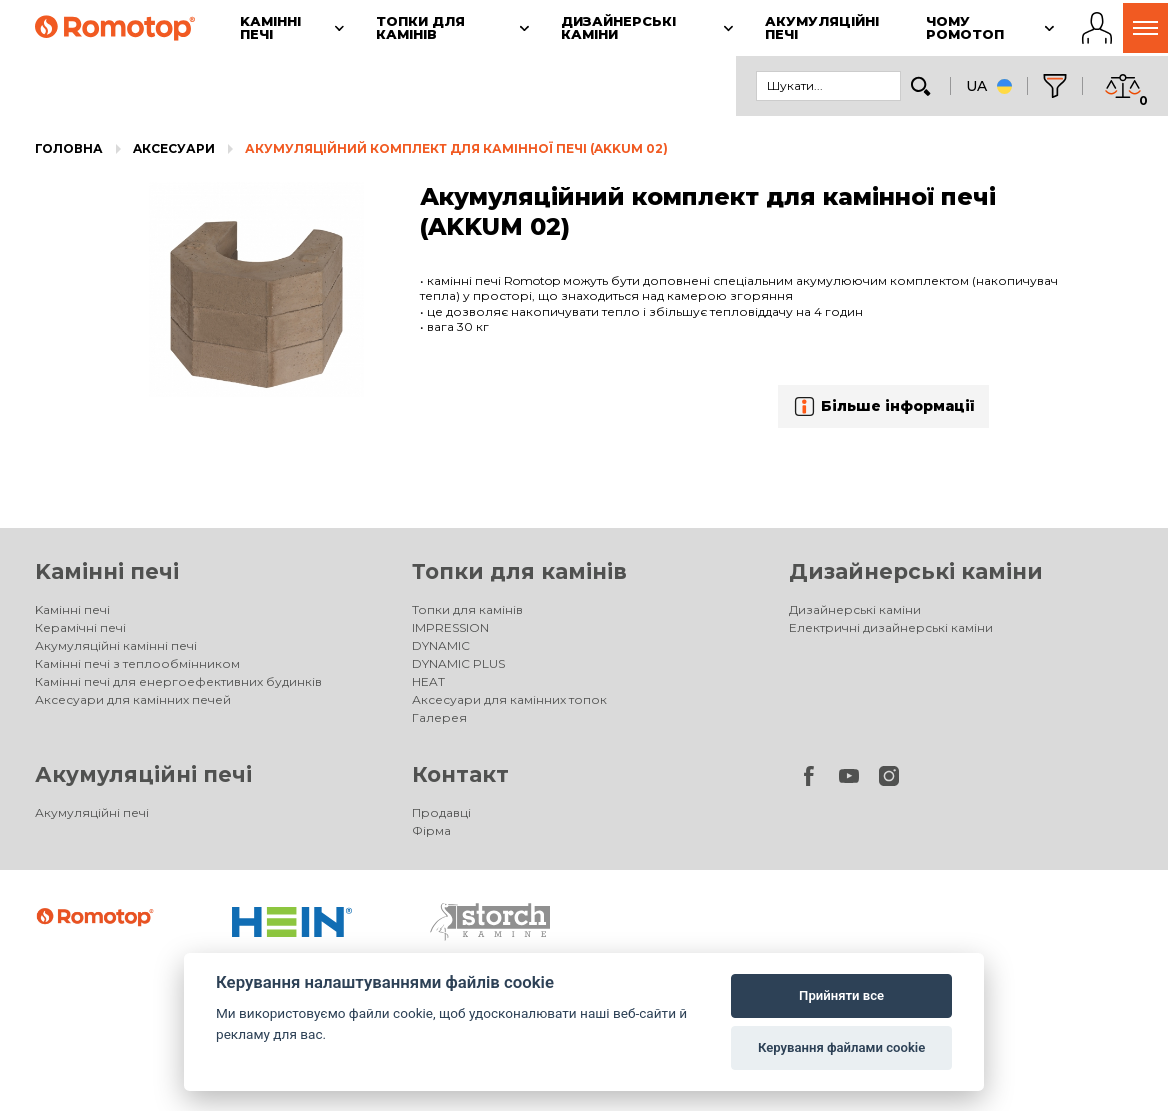 The image size is (1168, 1111). Describe the element at coordinates (441, 812) in the screenshot. I see `Продавці` at that location.